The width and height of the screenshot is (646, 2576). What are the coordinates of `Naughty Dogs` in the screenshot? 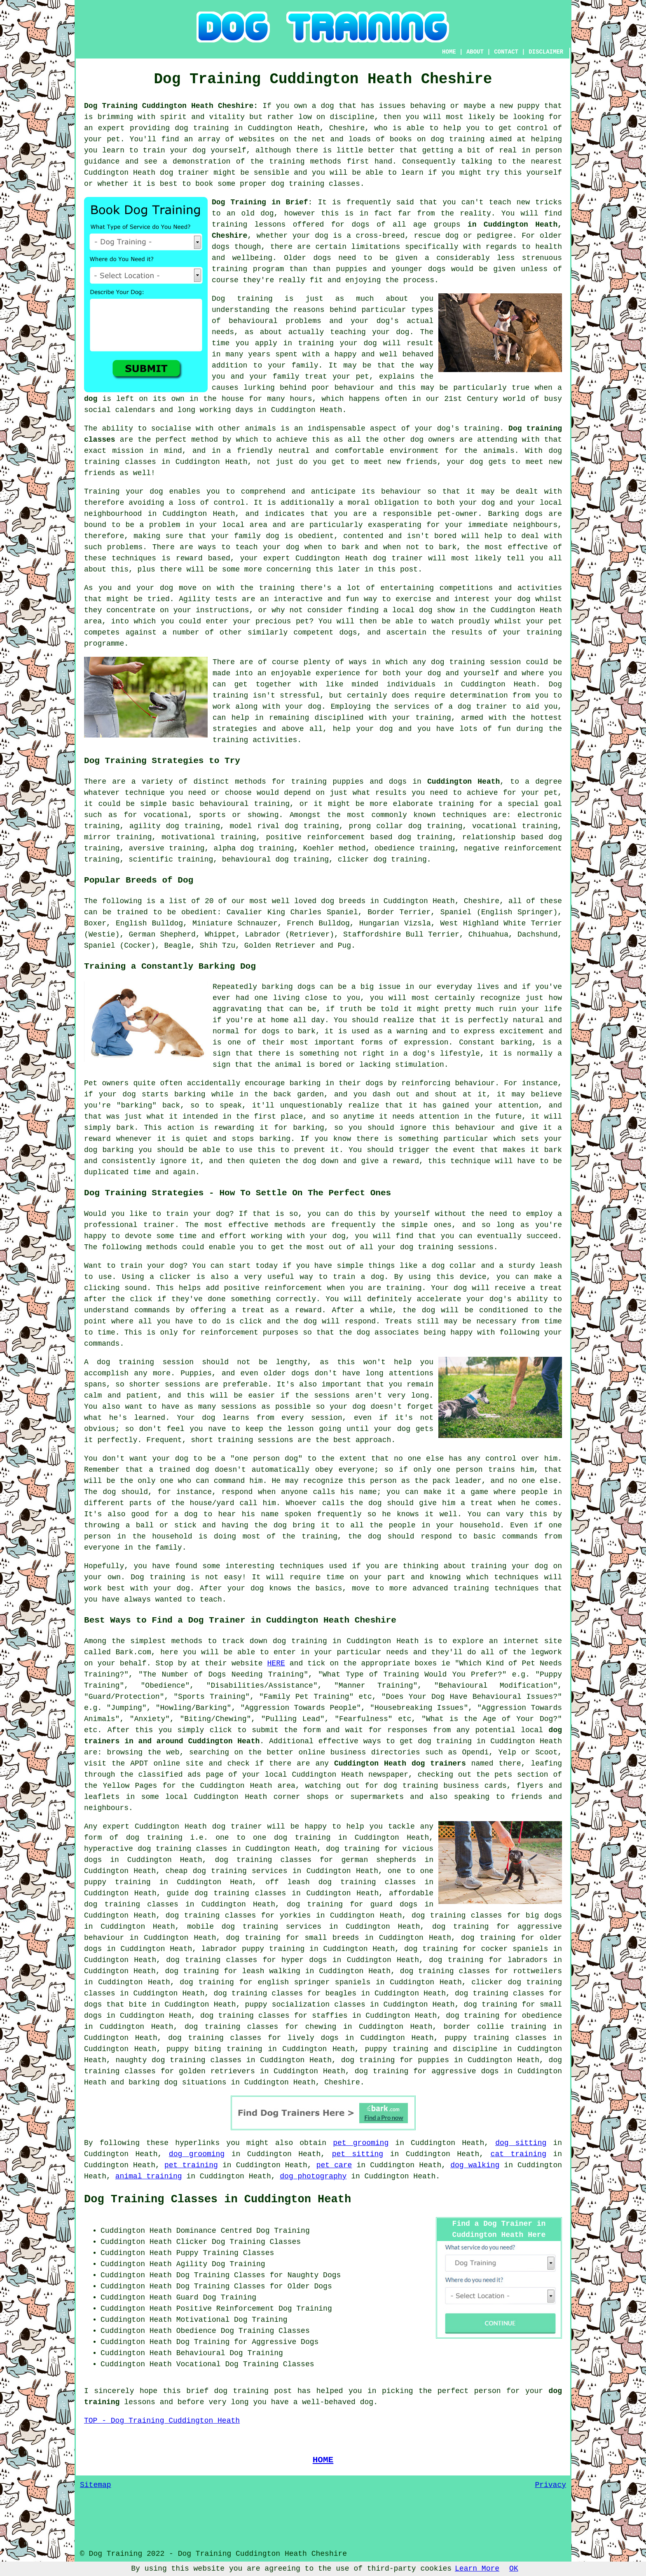 It's located at (314, 2275).